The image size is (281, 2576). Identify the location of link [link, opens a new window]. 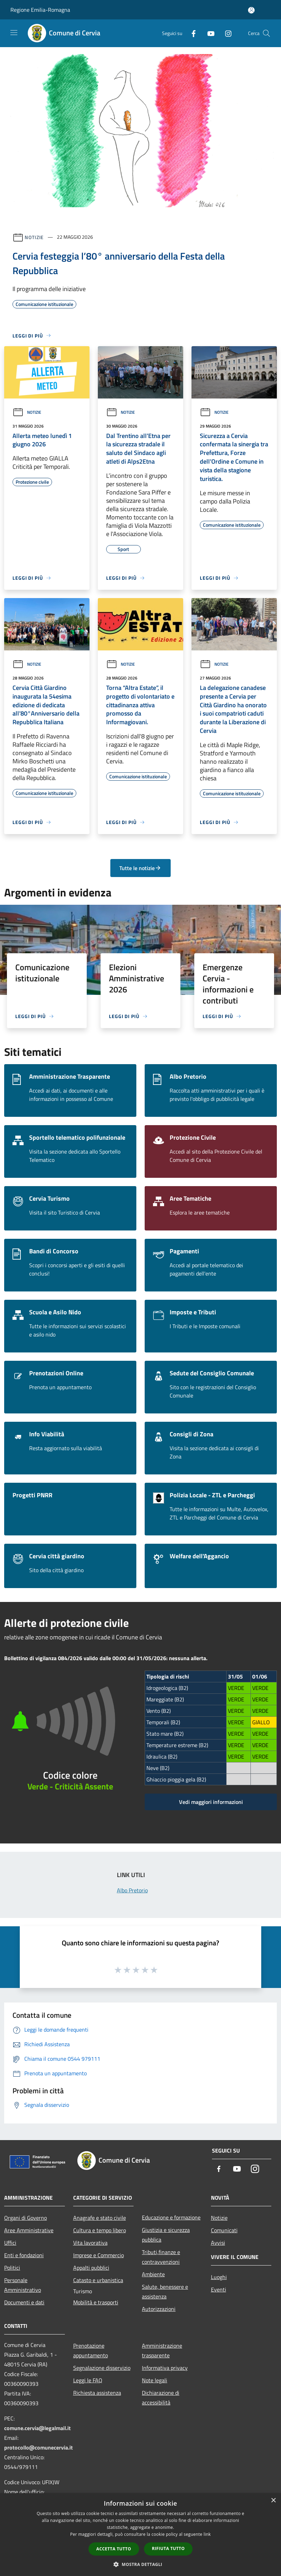
(207, 2534).